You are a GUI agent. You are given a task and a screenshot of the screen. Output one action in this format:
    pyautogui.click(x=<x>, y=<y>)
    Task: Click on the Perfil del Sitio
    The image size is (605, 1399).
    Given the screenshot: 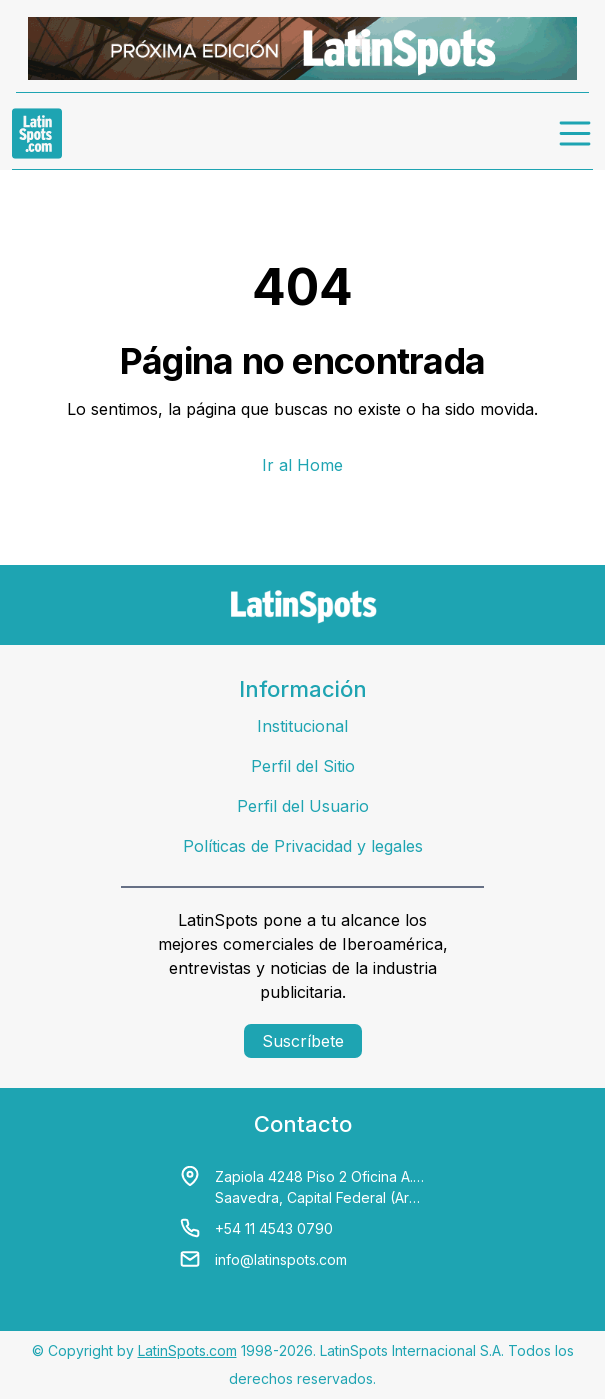 What is the action you would take?
    pyautogui.click(x=303, y=766)
    